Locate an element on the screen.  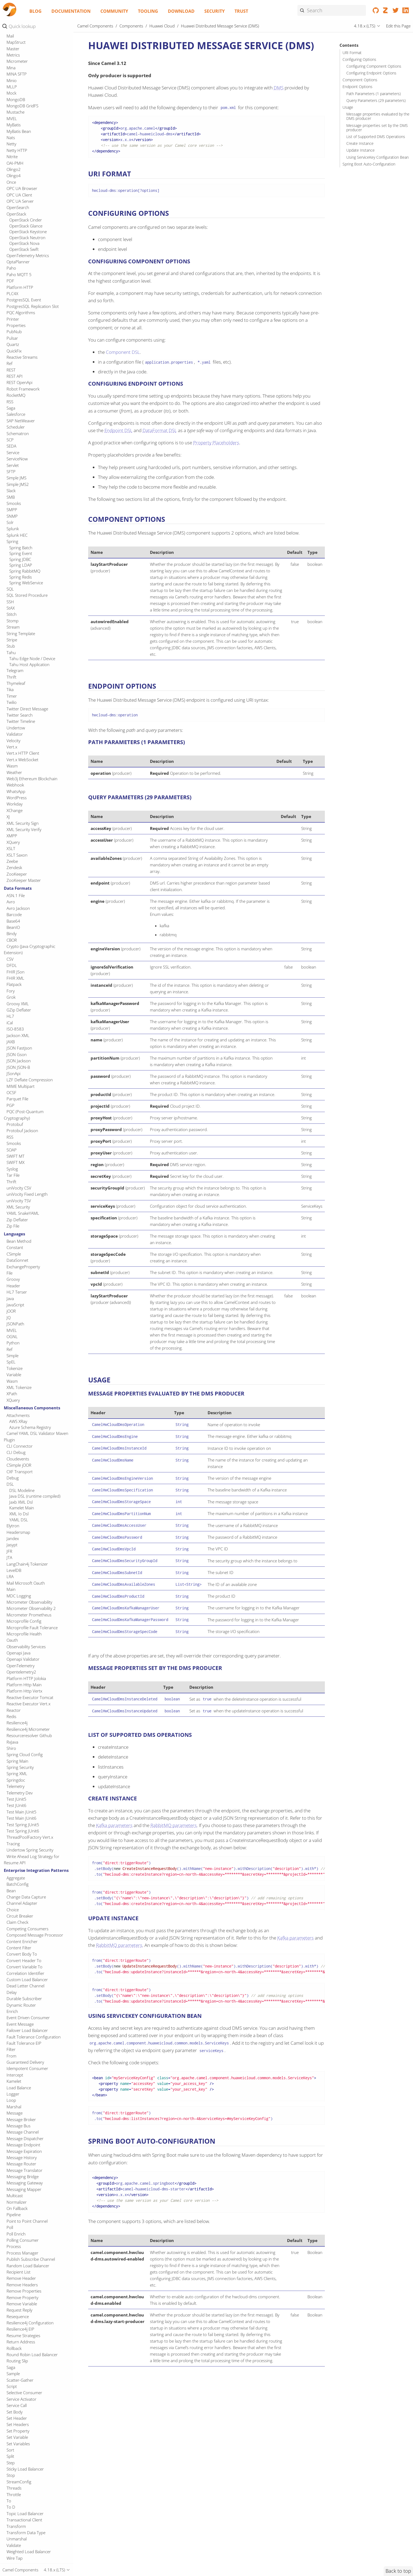
Spring Security is located at coordinates (20, 2362).